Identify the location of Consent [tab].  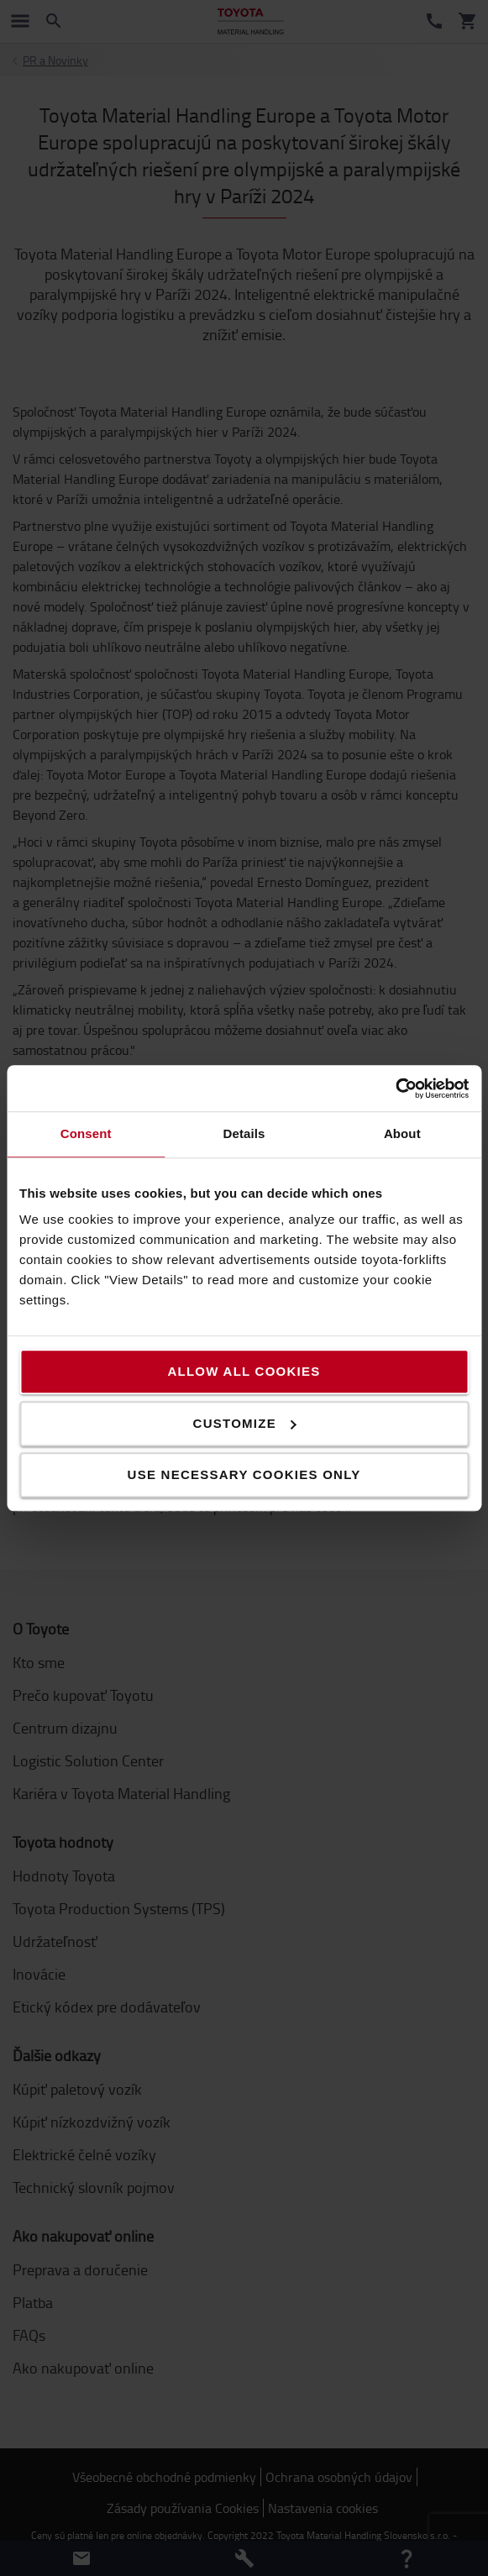
(86, 1133).